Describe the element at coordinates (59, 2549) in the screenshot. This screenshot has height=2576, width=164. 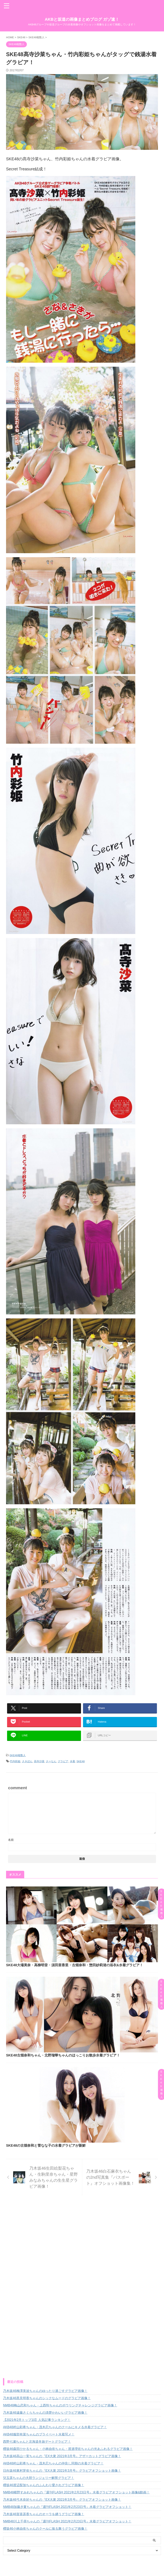
I see `AKB48` at that location.